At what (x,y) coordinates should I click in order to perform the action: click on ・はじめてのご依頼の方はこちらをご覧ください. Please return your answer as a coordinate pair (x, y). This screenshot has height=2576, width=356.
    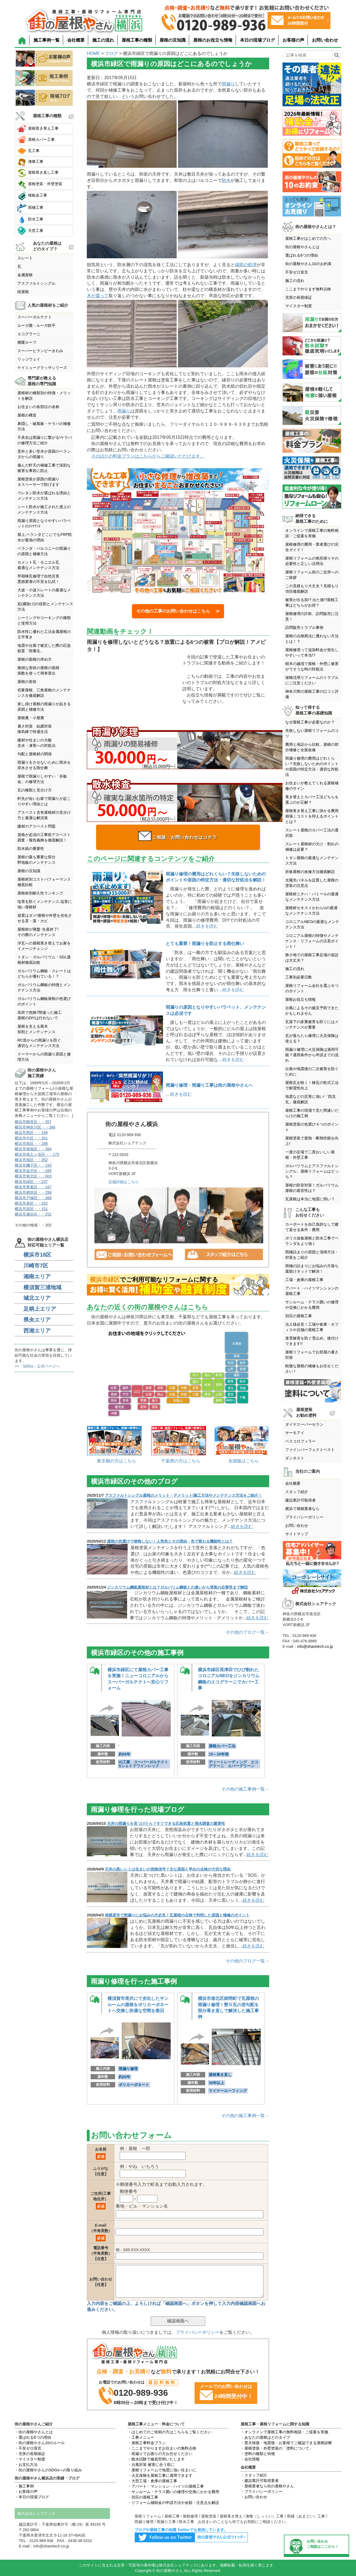
    Looking at the image, I should click on (169, 2432).